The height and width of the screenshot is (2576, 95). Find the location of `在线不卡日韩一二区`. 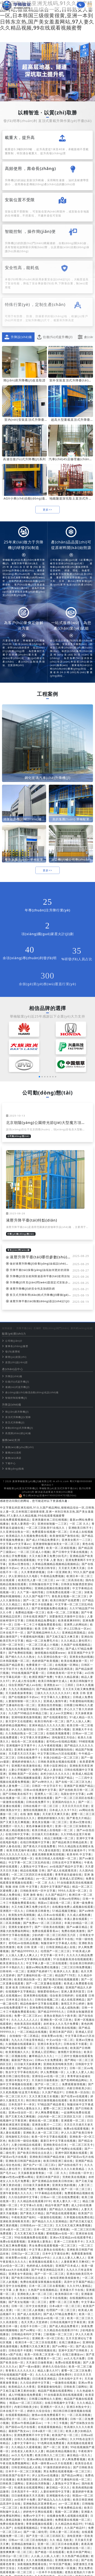

在线不卡日韩一二区 is located at coordinates (33, 2326).